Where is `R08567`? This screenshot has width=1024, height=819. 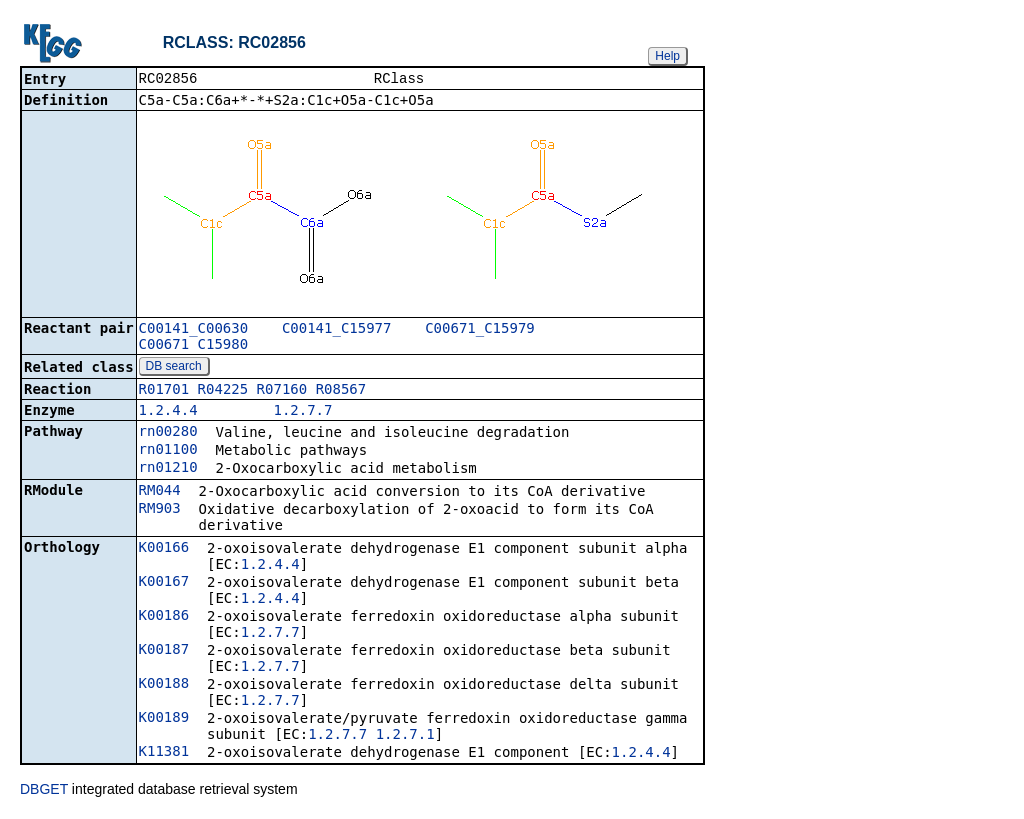
R08567 is located at coordinates (341, 391).